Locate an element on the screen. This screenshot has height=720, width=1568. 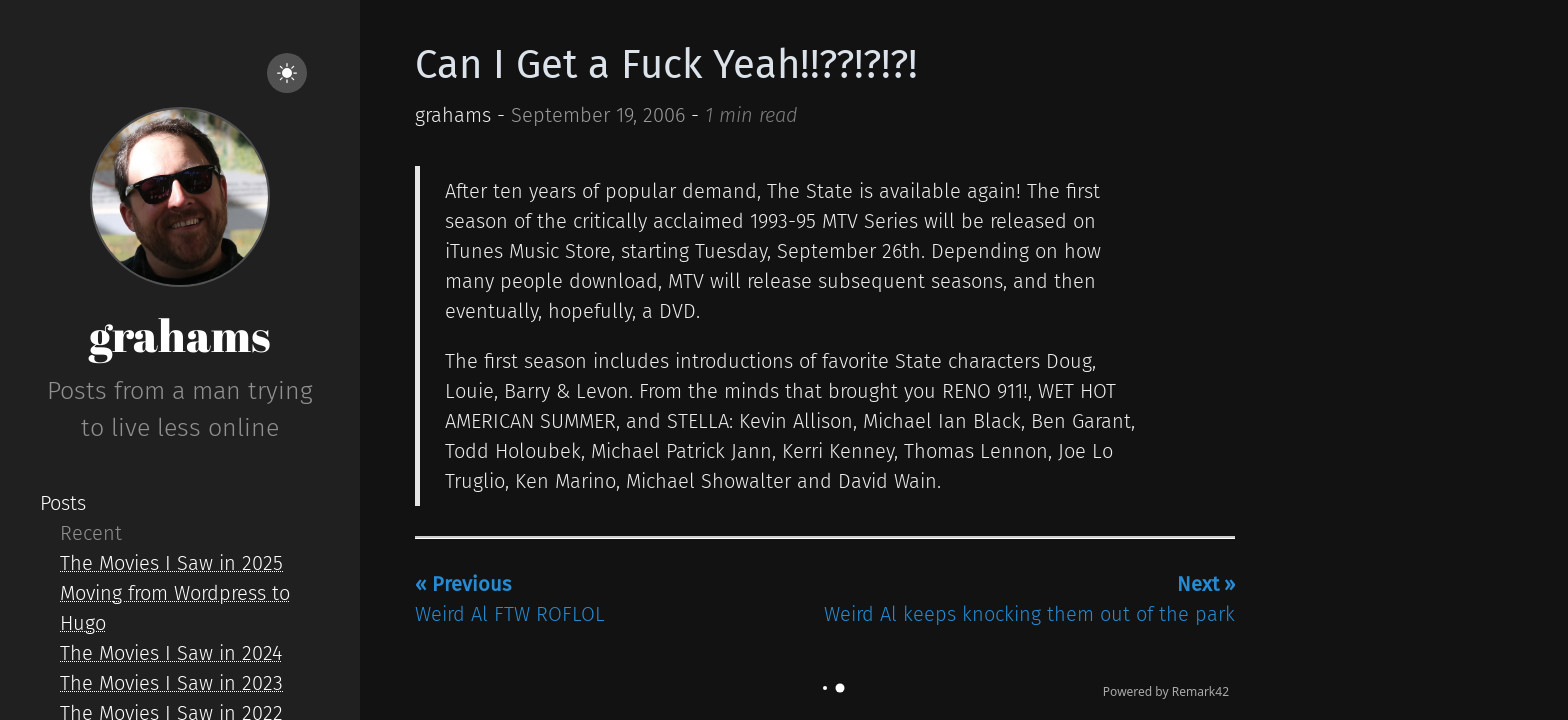
Weird Al FTW ROFLOL is located at coordinates (510, 599).